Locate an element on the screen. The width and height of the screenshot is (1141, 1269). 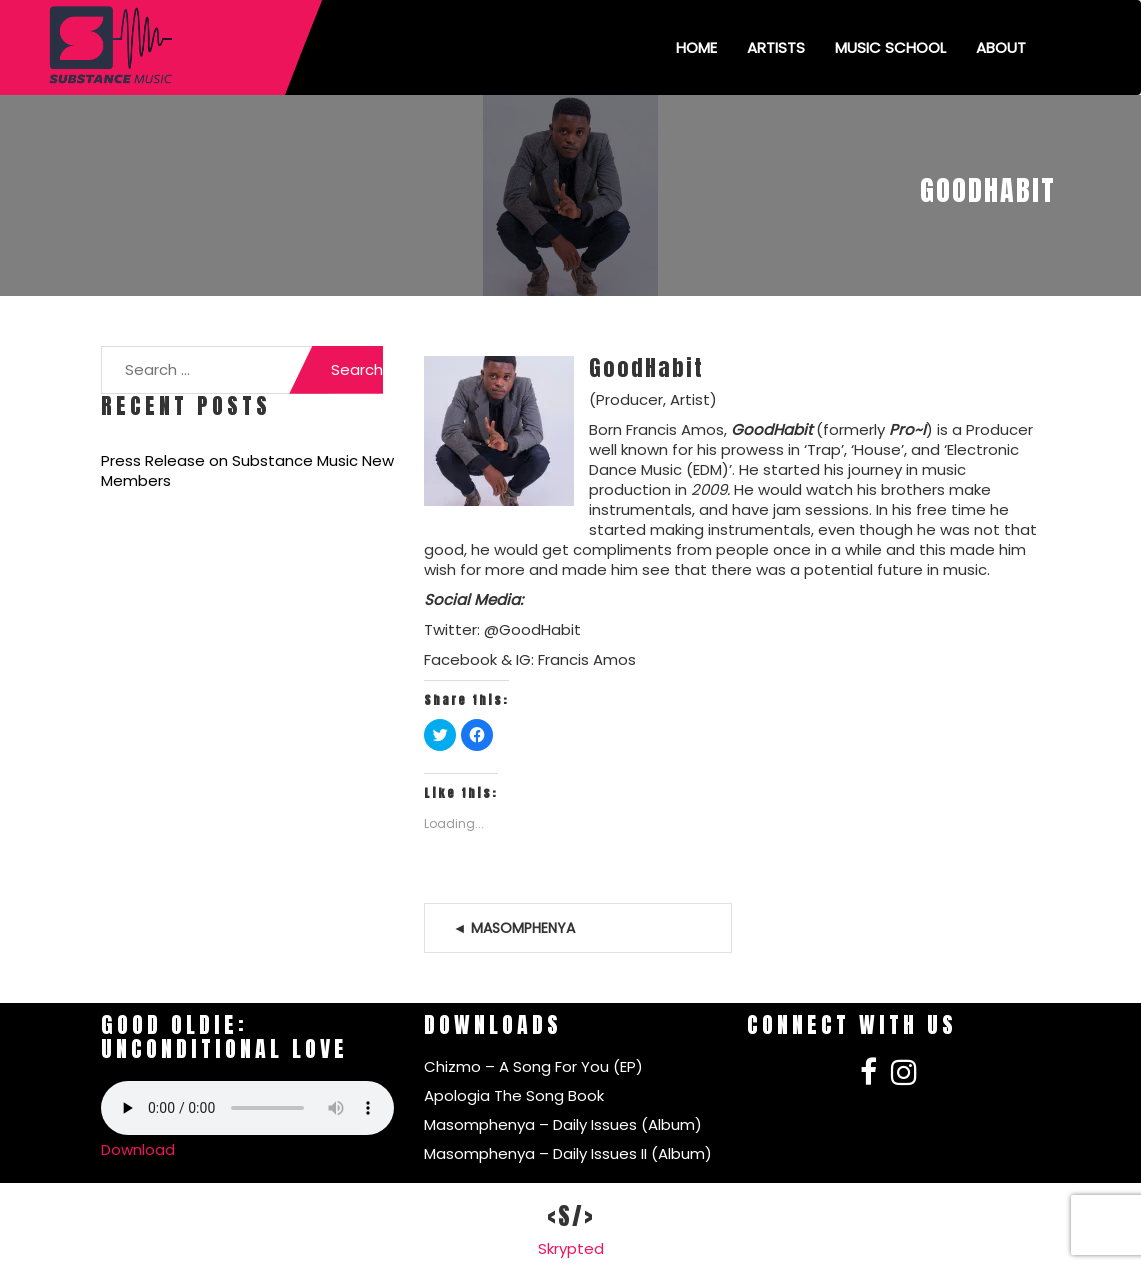
Apologia The Song Book is located at coordinates (514, 1095).